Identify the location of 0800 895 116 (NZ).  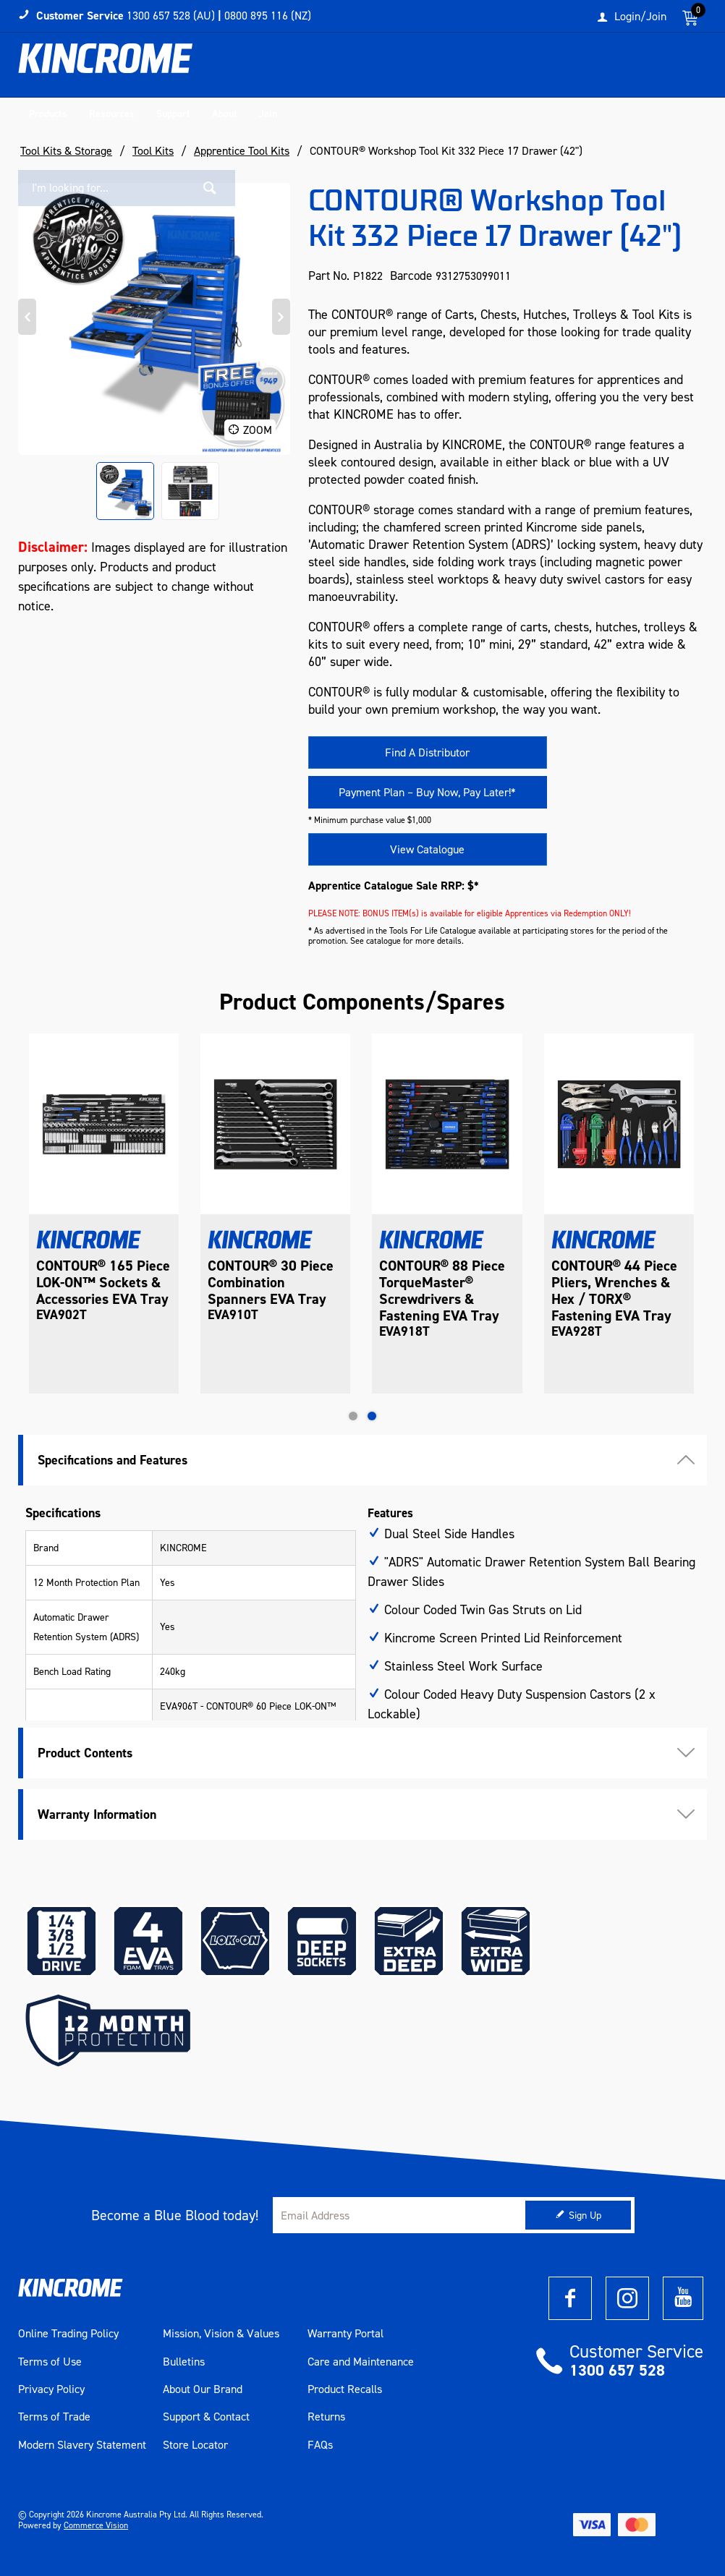
(267, 15).